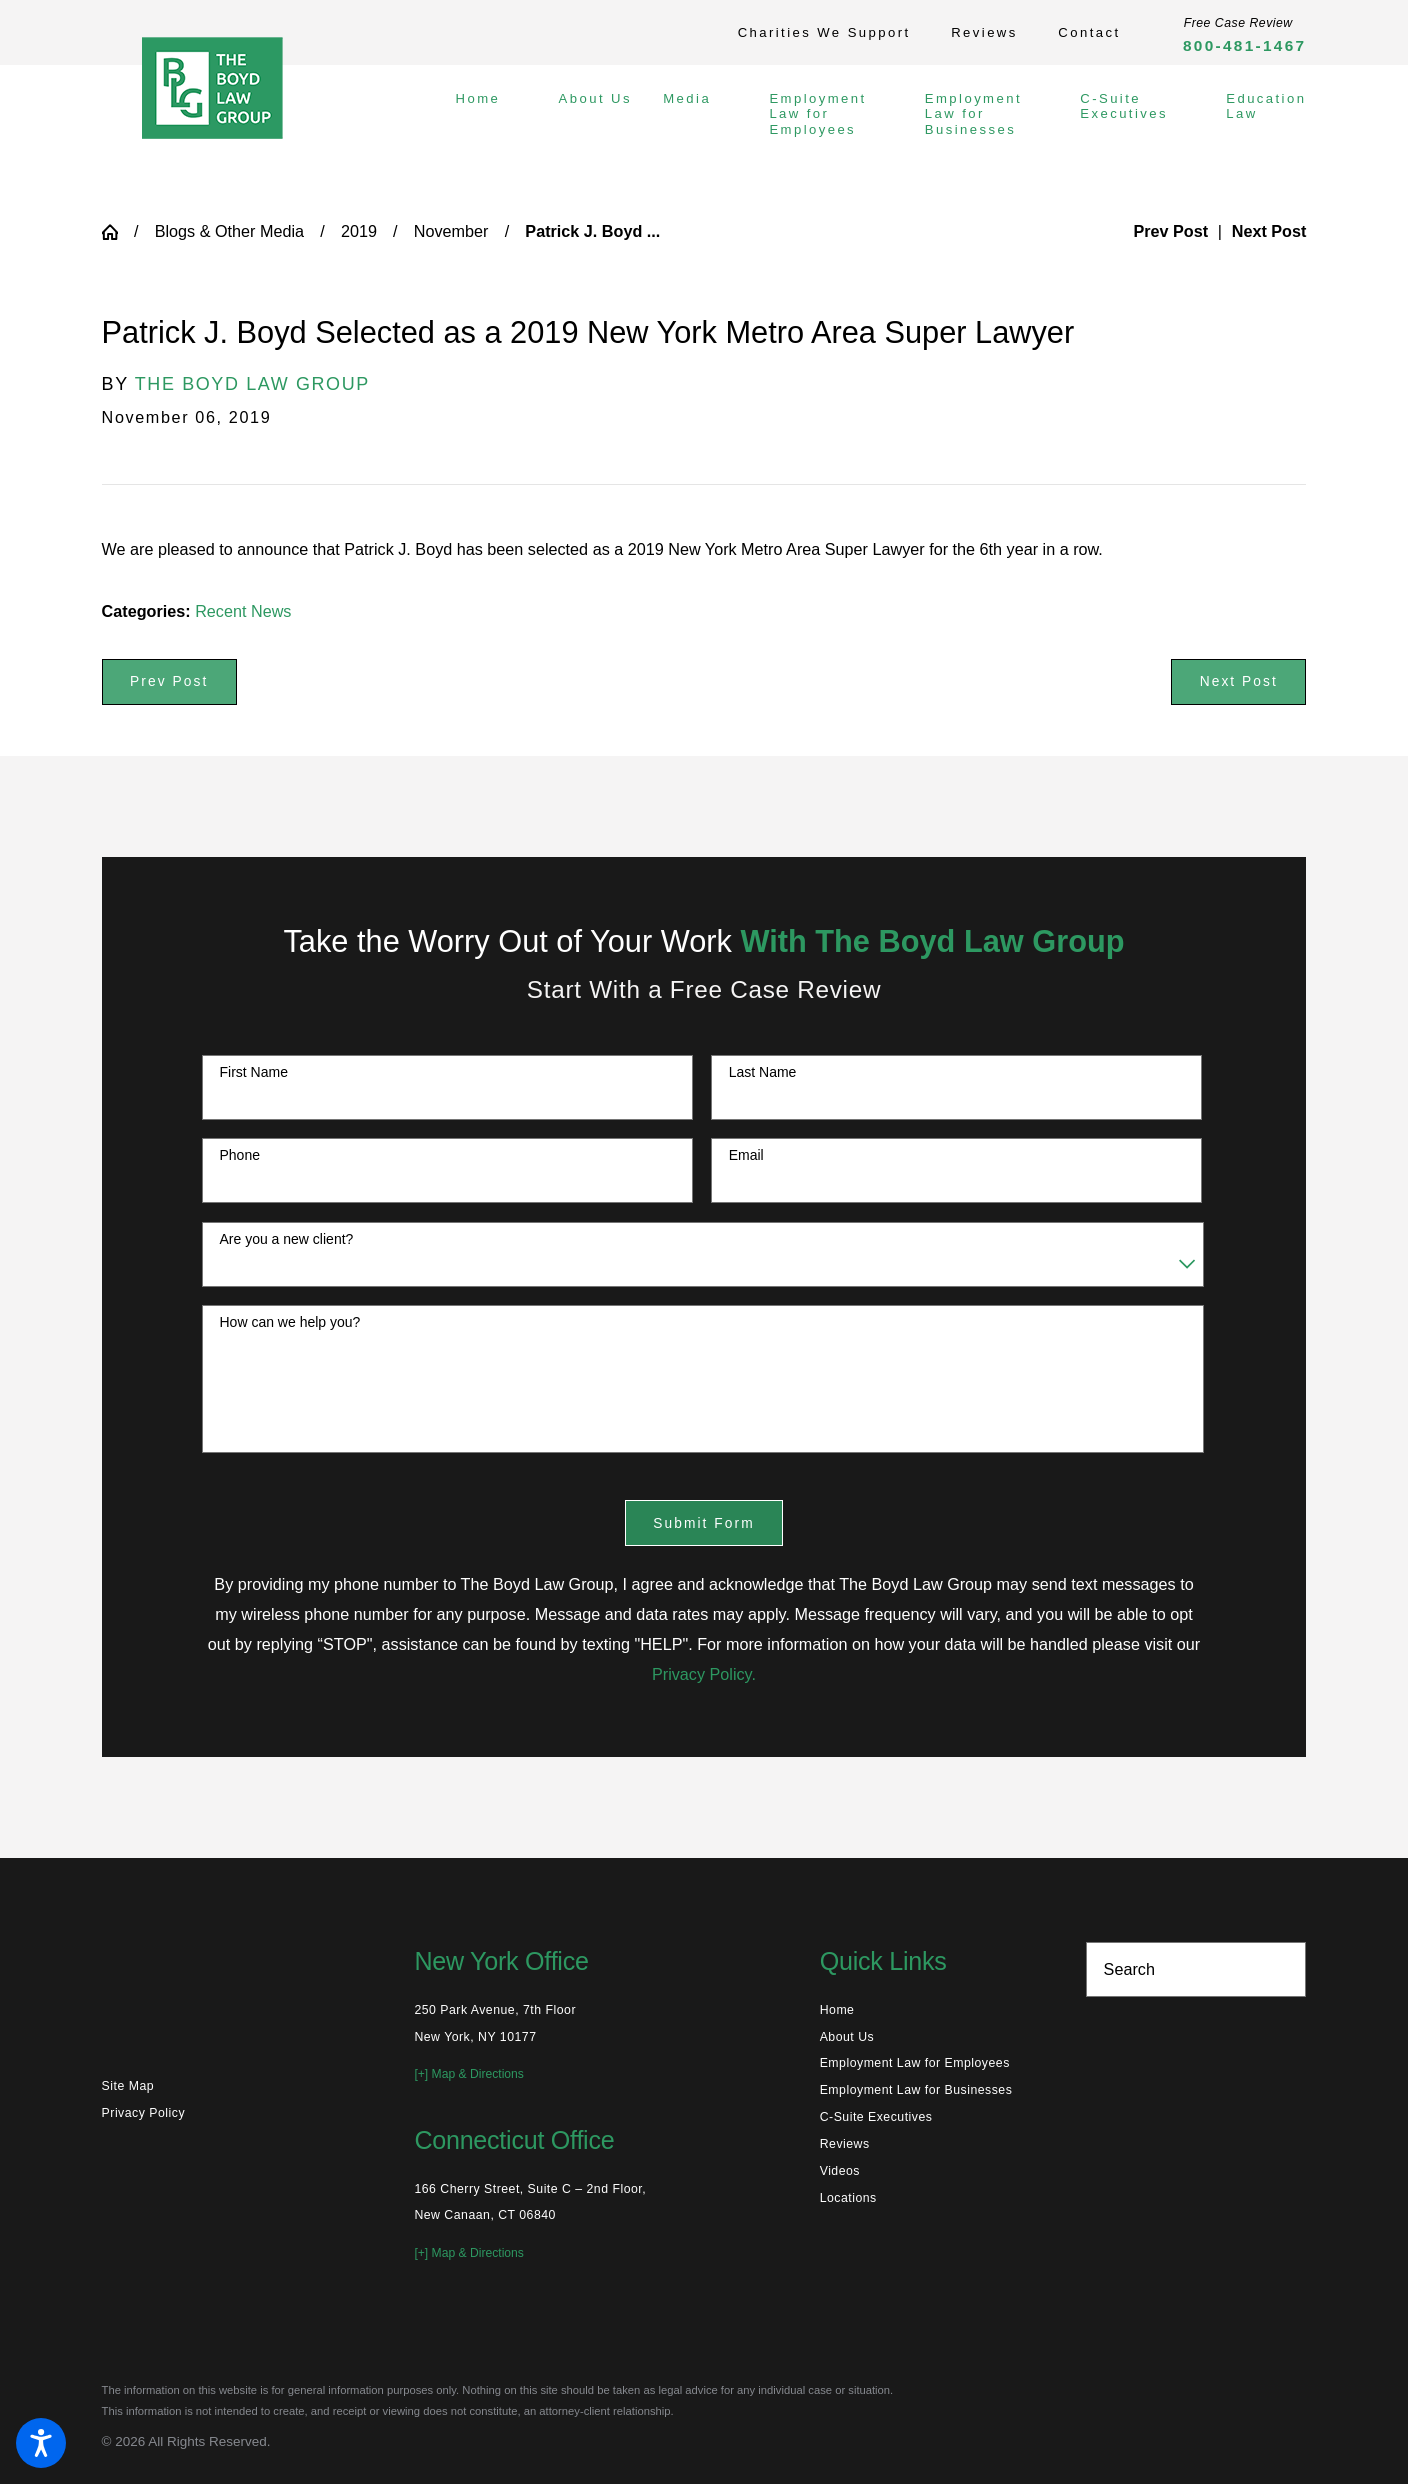 Image resolution: width=1408 pixels, height=2484 pixels. I want to click on [Close Intaker Chat Widget], so click(1342, 1845).